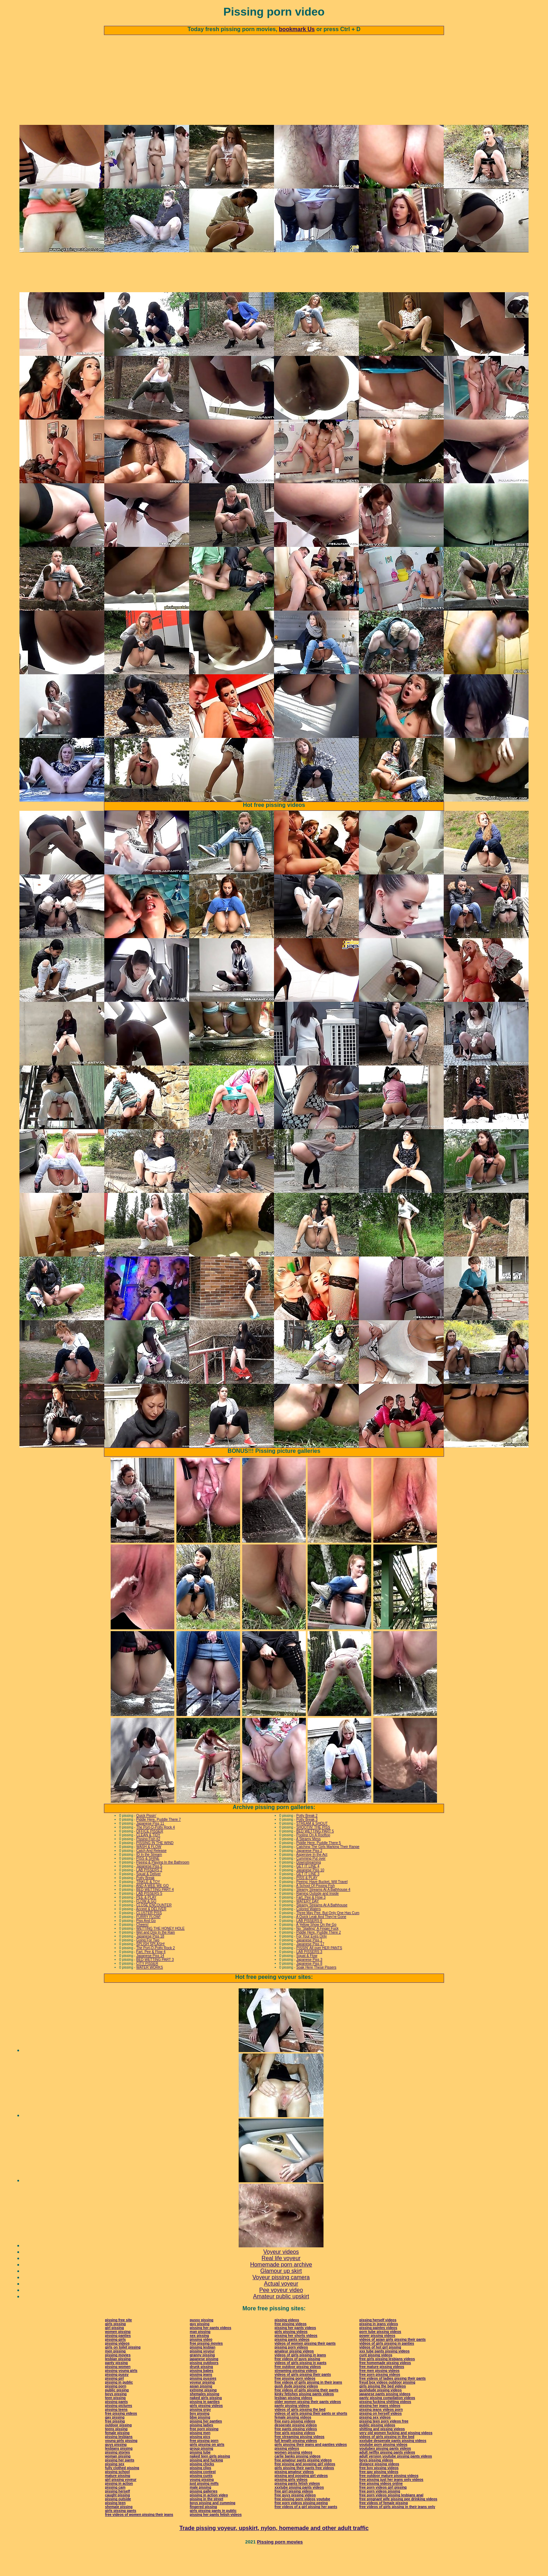  I want to click on GET IT LINE 4, so click(307, 1890).